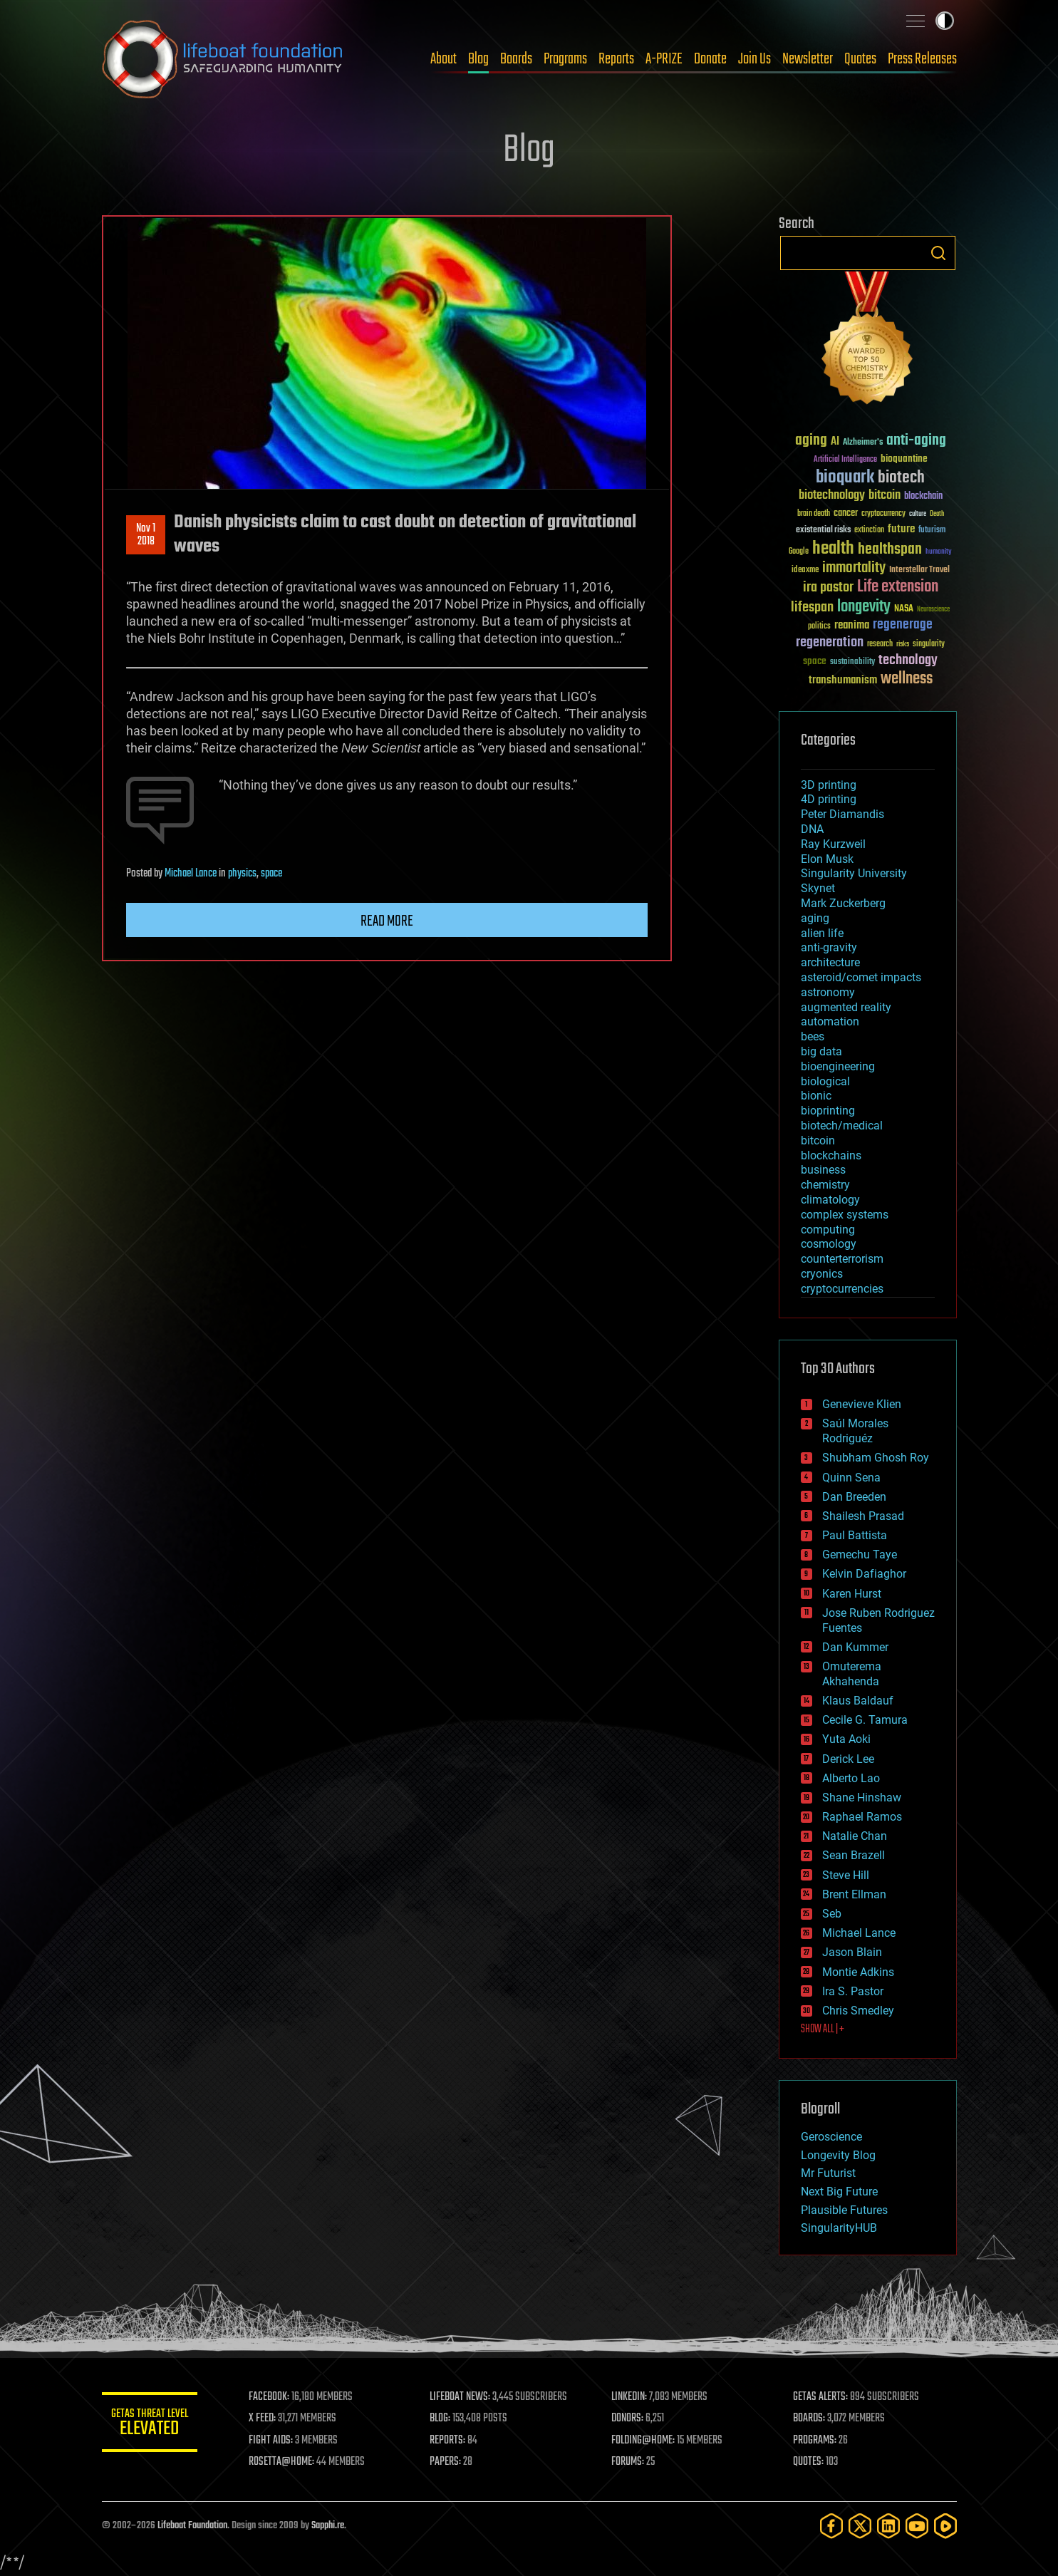 Image resolution: width=1058 pixels, height=2576 pixels. What do you see at coordinates (854, 1497) in the screenshot?
I see `Dan Breeden` at bounding box center [854, 1497].